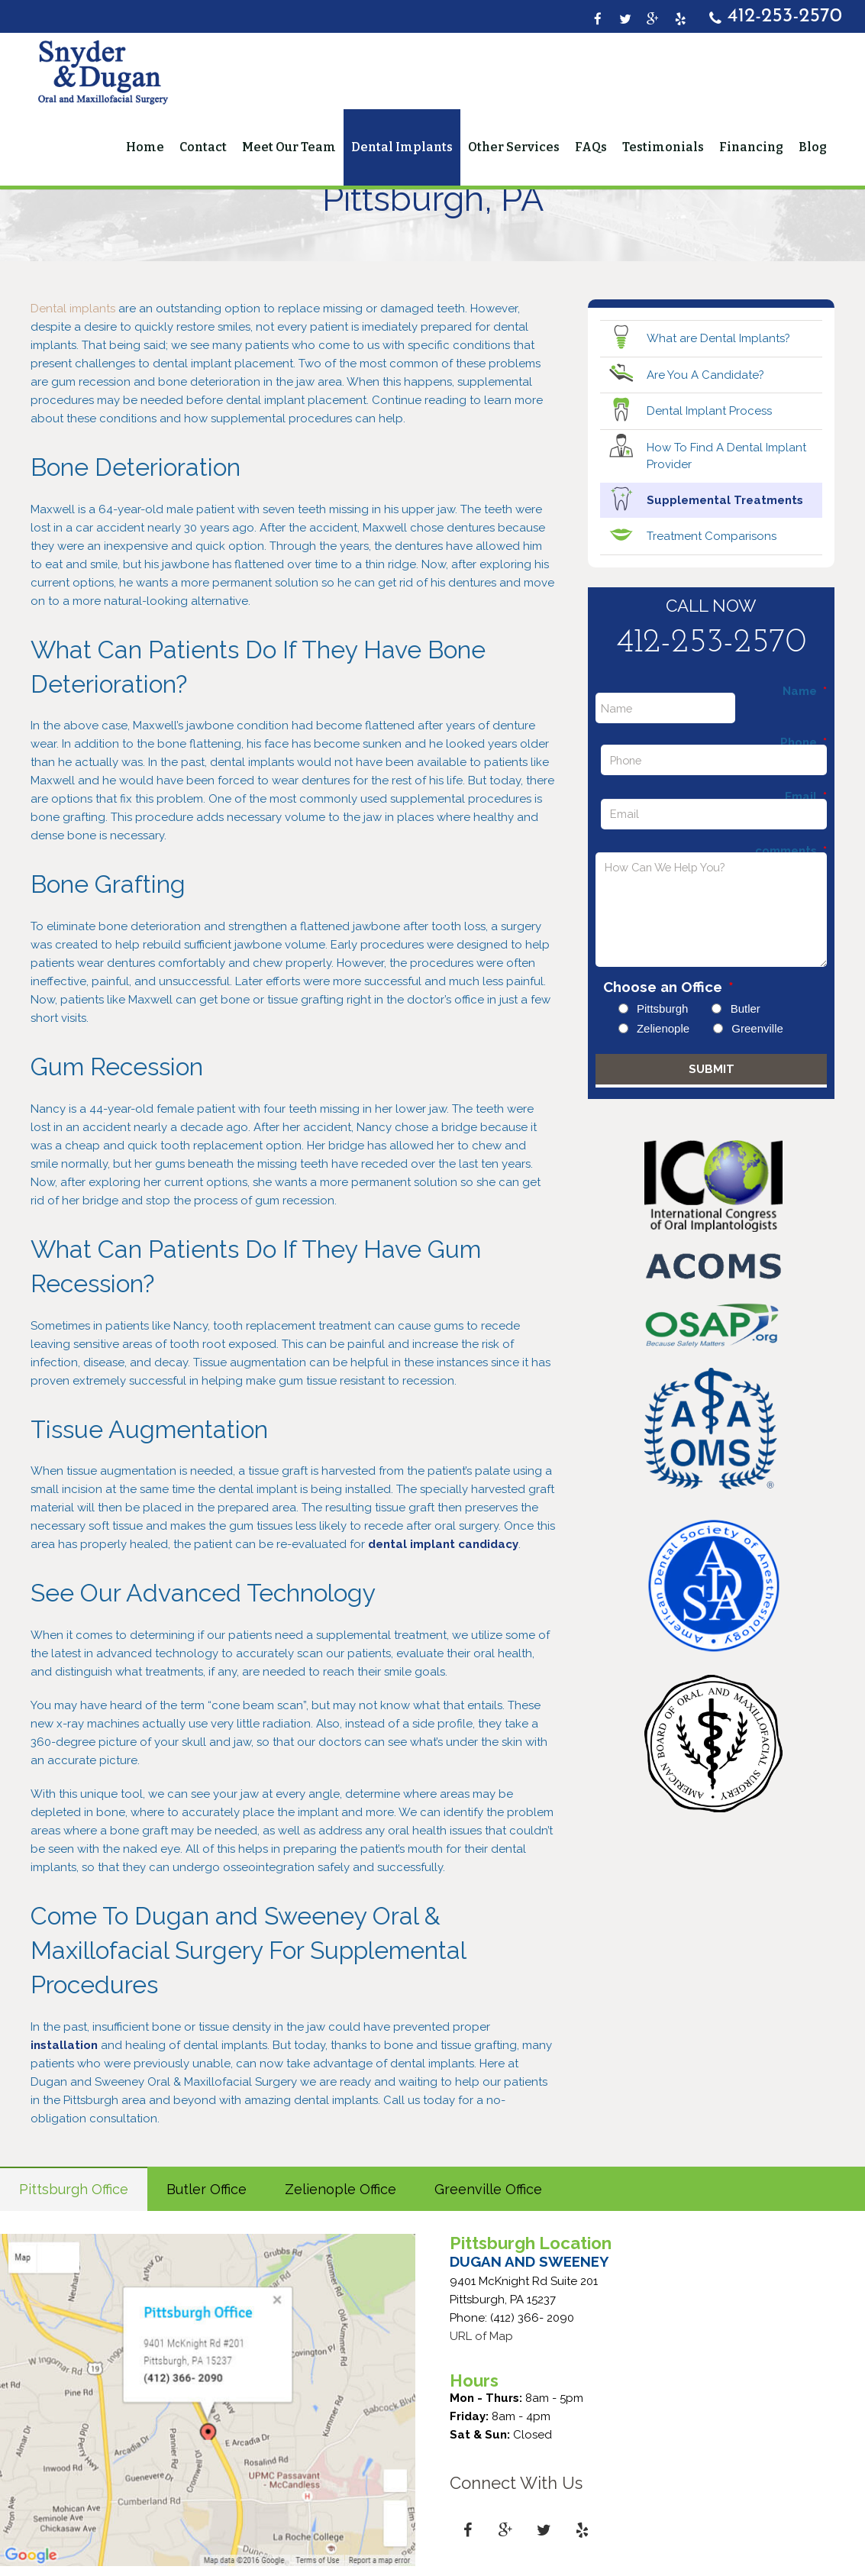  I want to click on Name, so click(805, 691).